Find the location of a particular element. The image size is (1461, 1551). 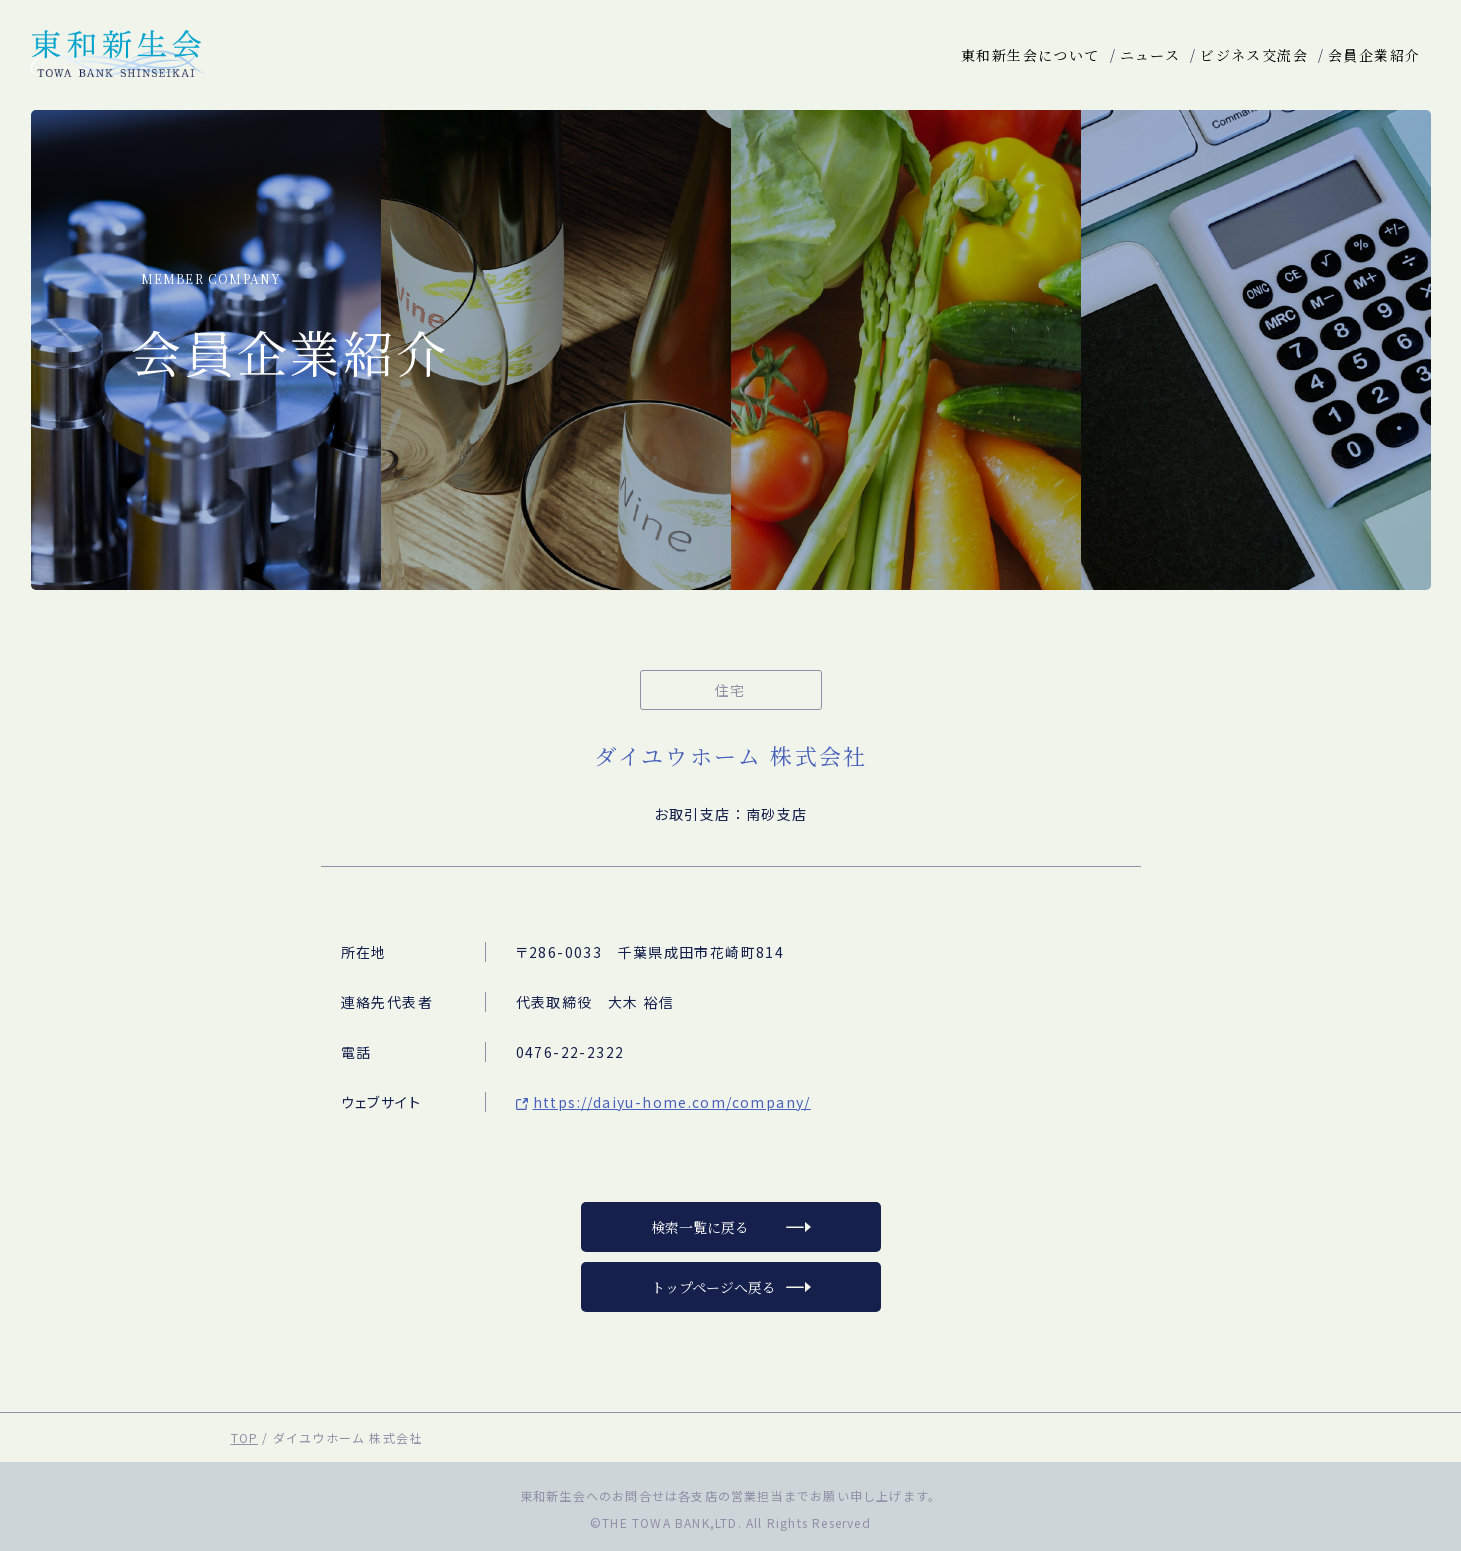

ニュース is located at coordinates (1150, 55).